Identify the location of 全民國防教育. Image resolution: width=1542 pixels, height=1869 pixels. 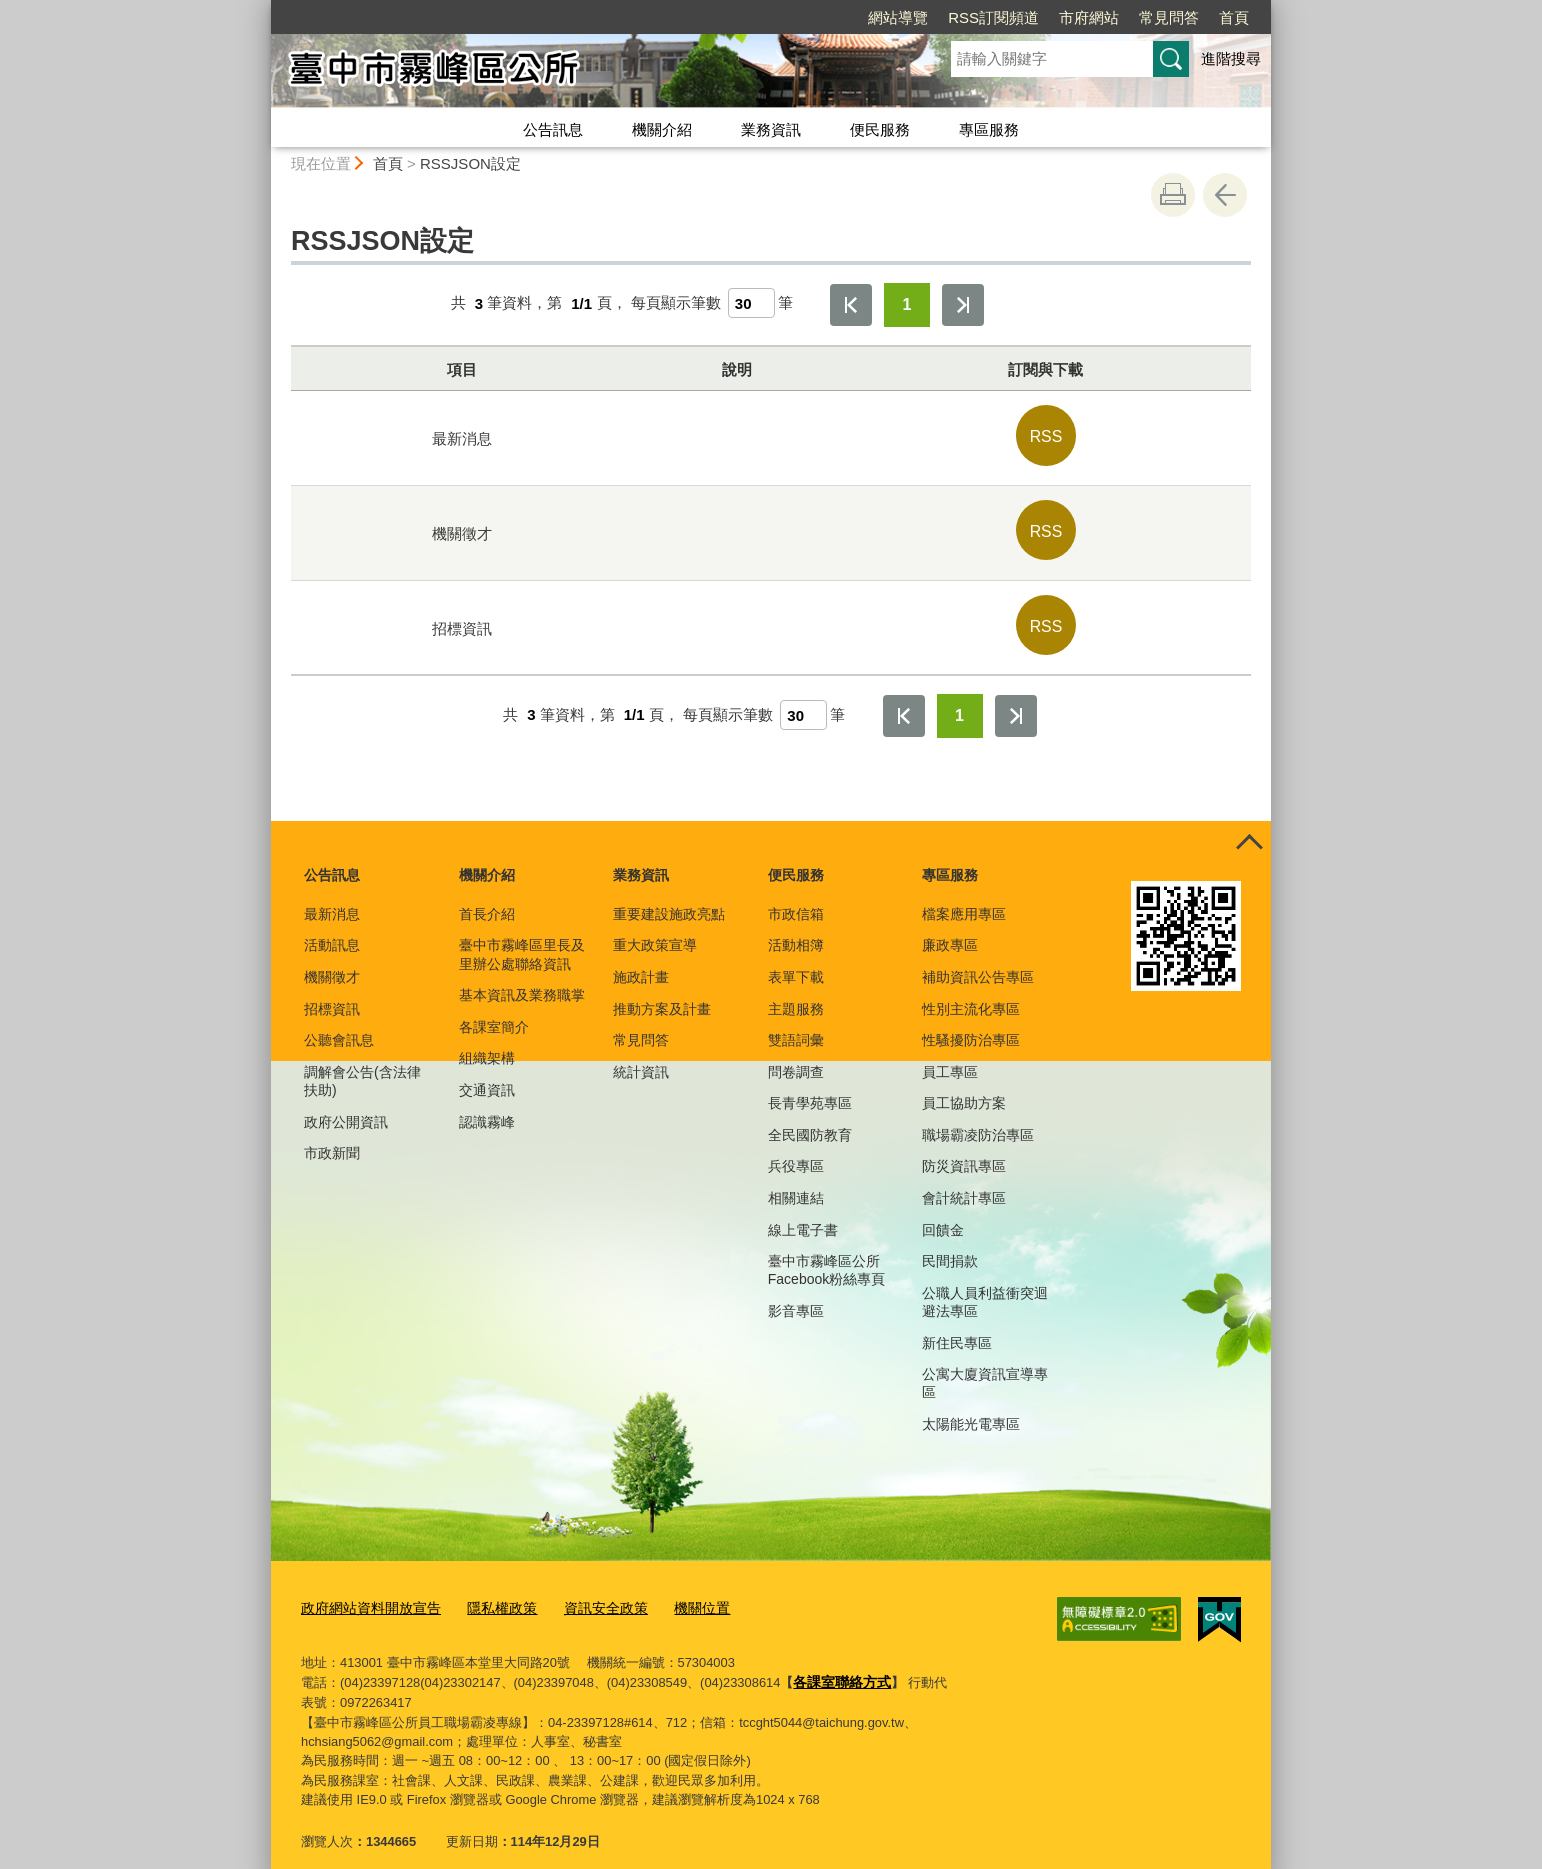
(810, 1119).